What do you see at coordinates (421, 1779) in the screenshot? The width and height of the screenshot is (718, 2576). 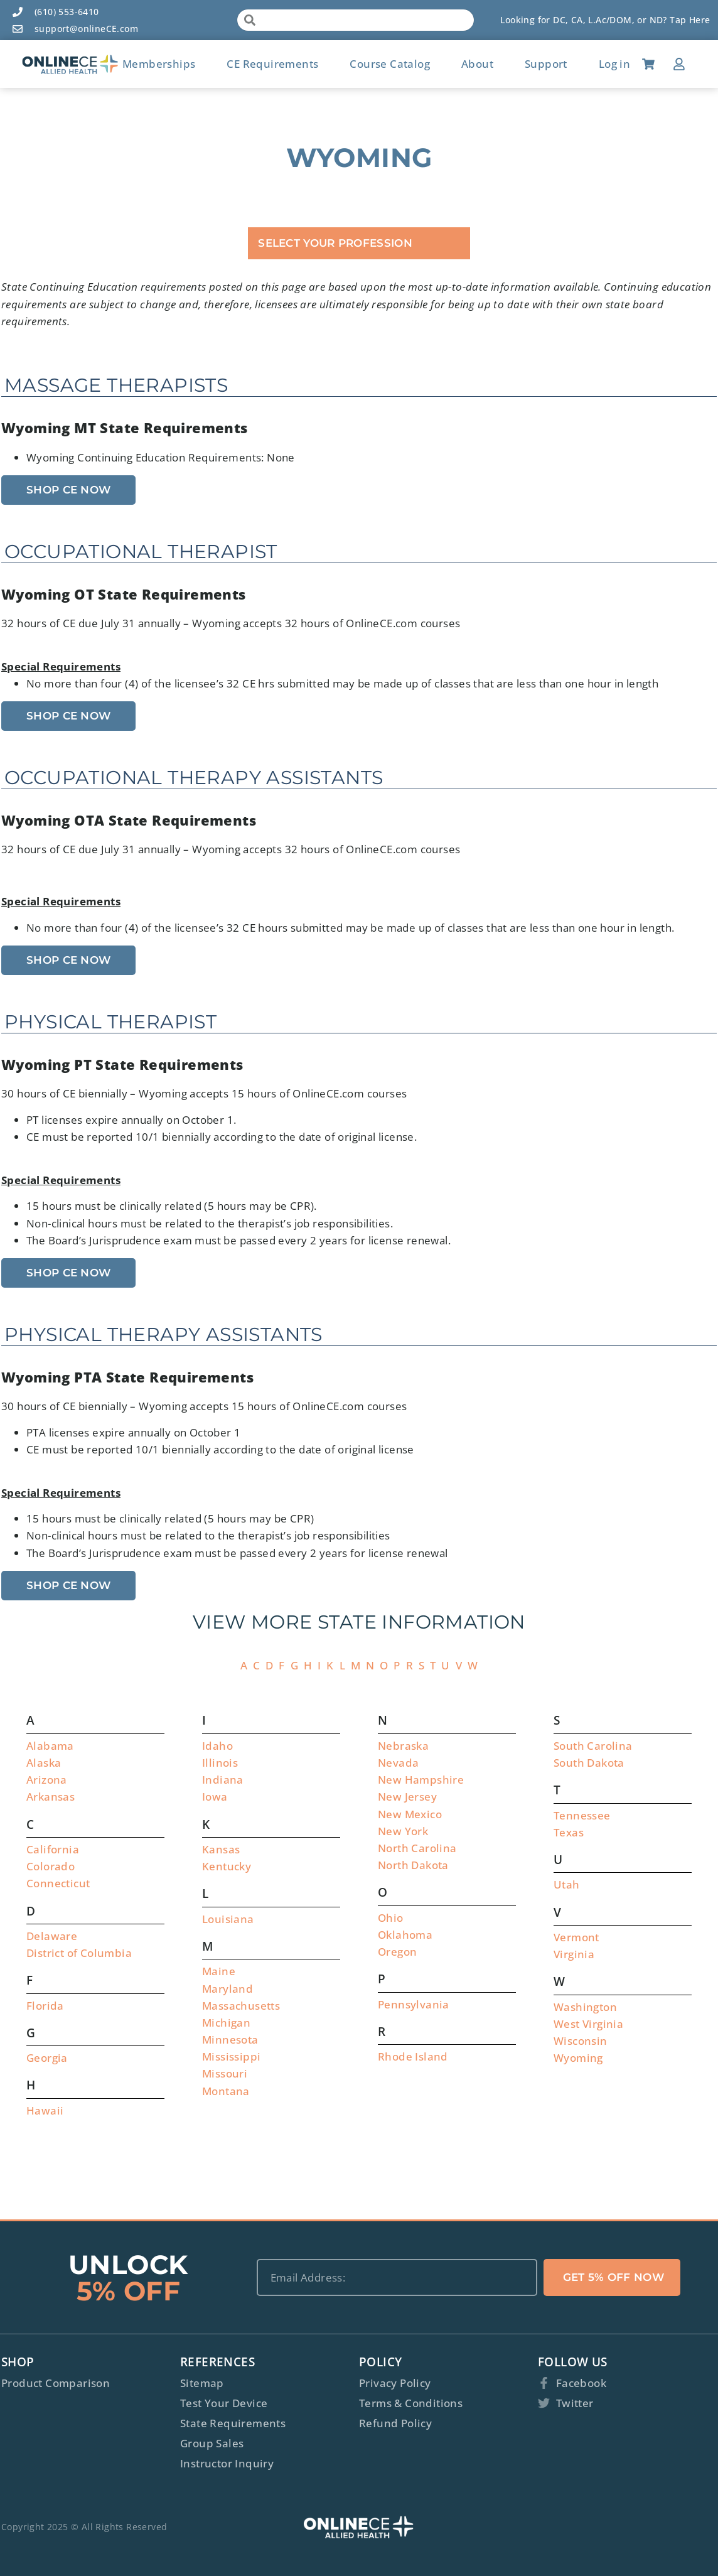 I see `New Hampshire` at bounding box center [421, 1779].